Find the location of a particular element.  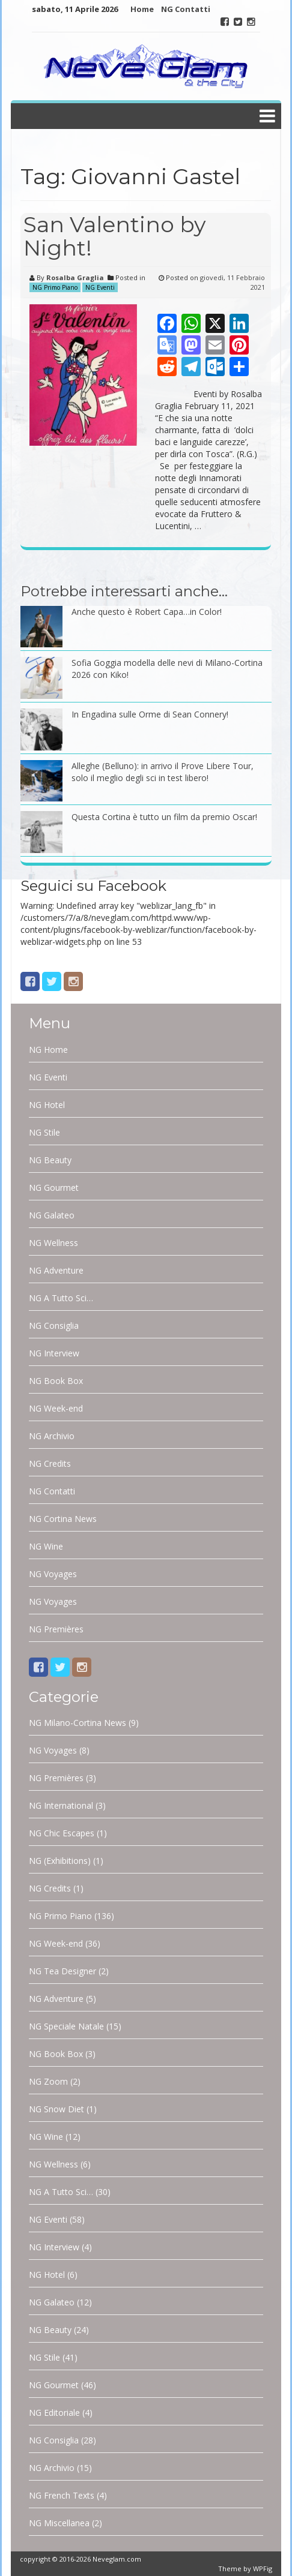

NG Eventi is located at coordinates (100, 287).